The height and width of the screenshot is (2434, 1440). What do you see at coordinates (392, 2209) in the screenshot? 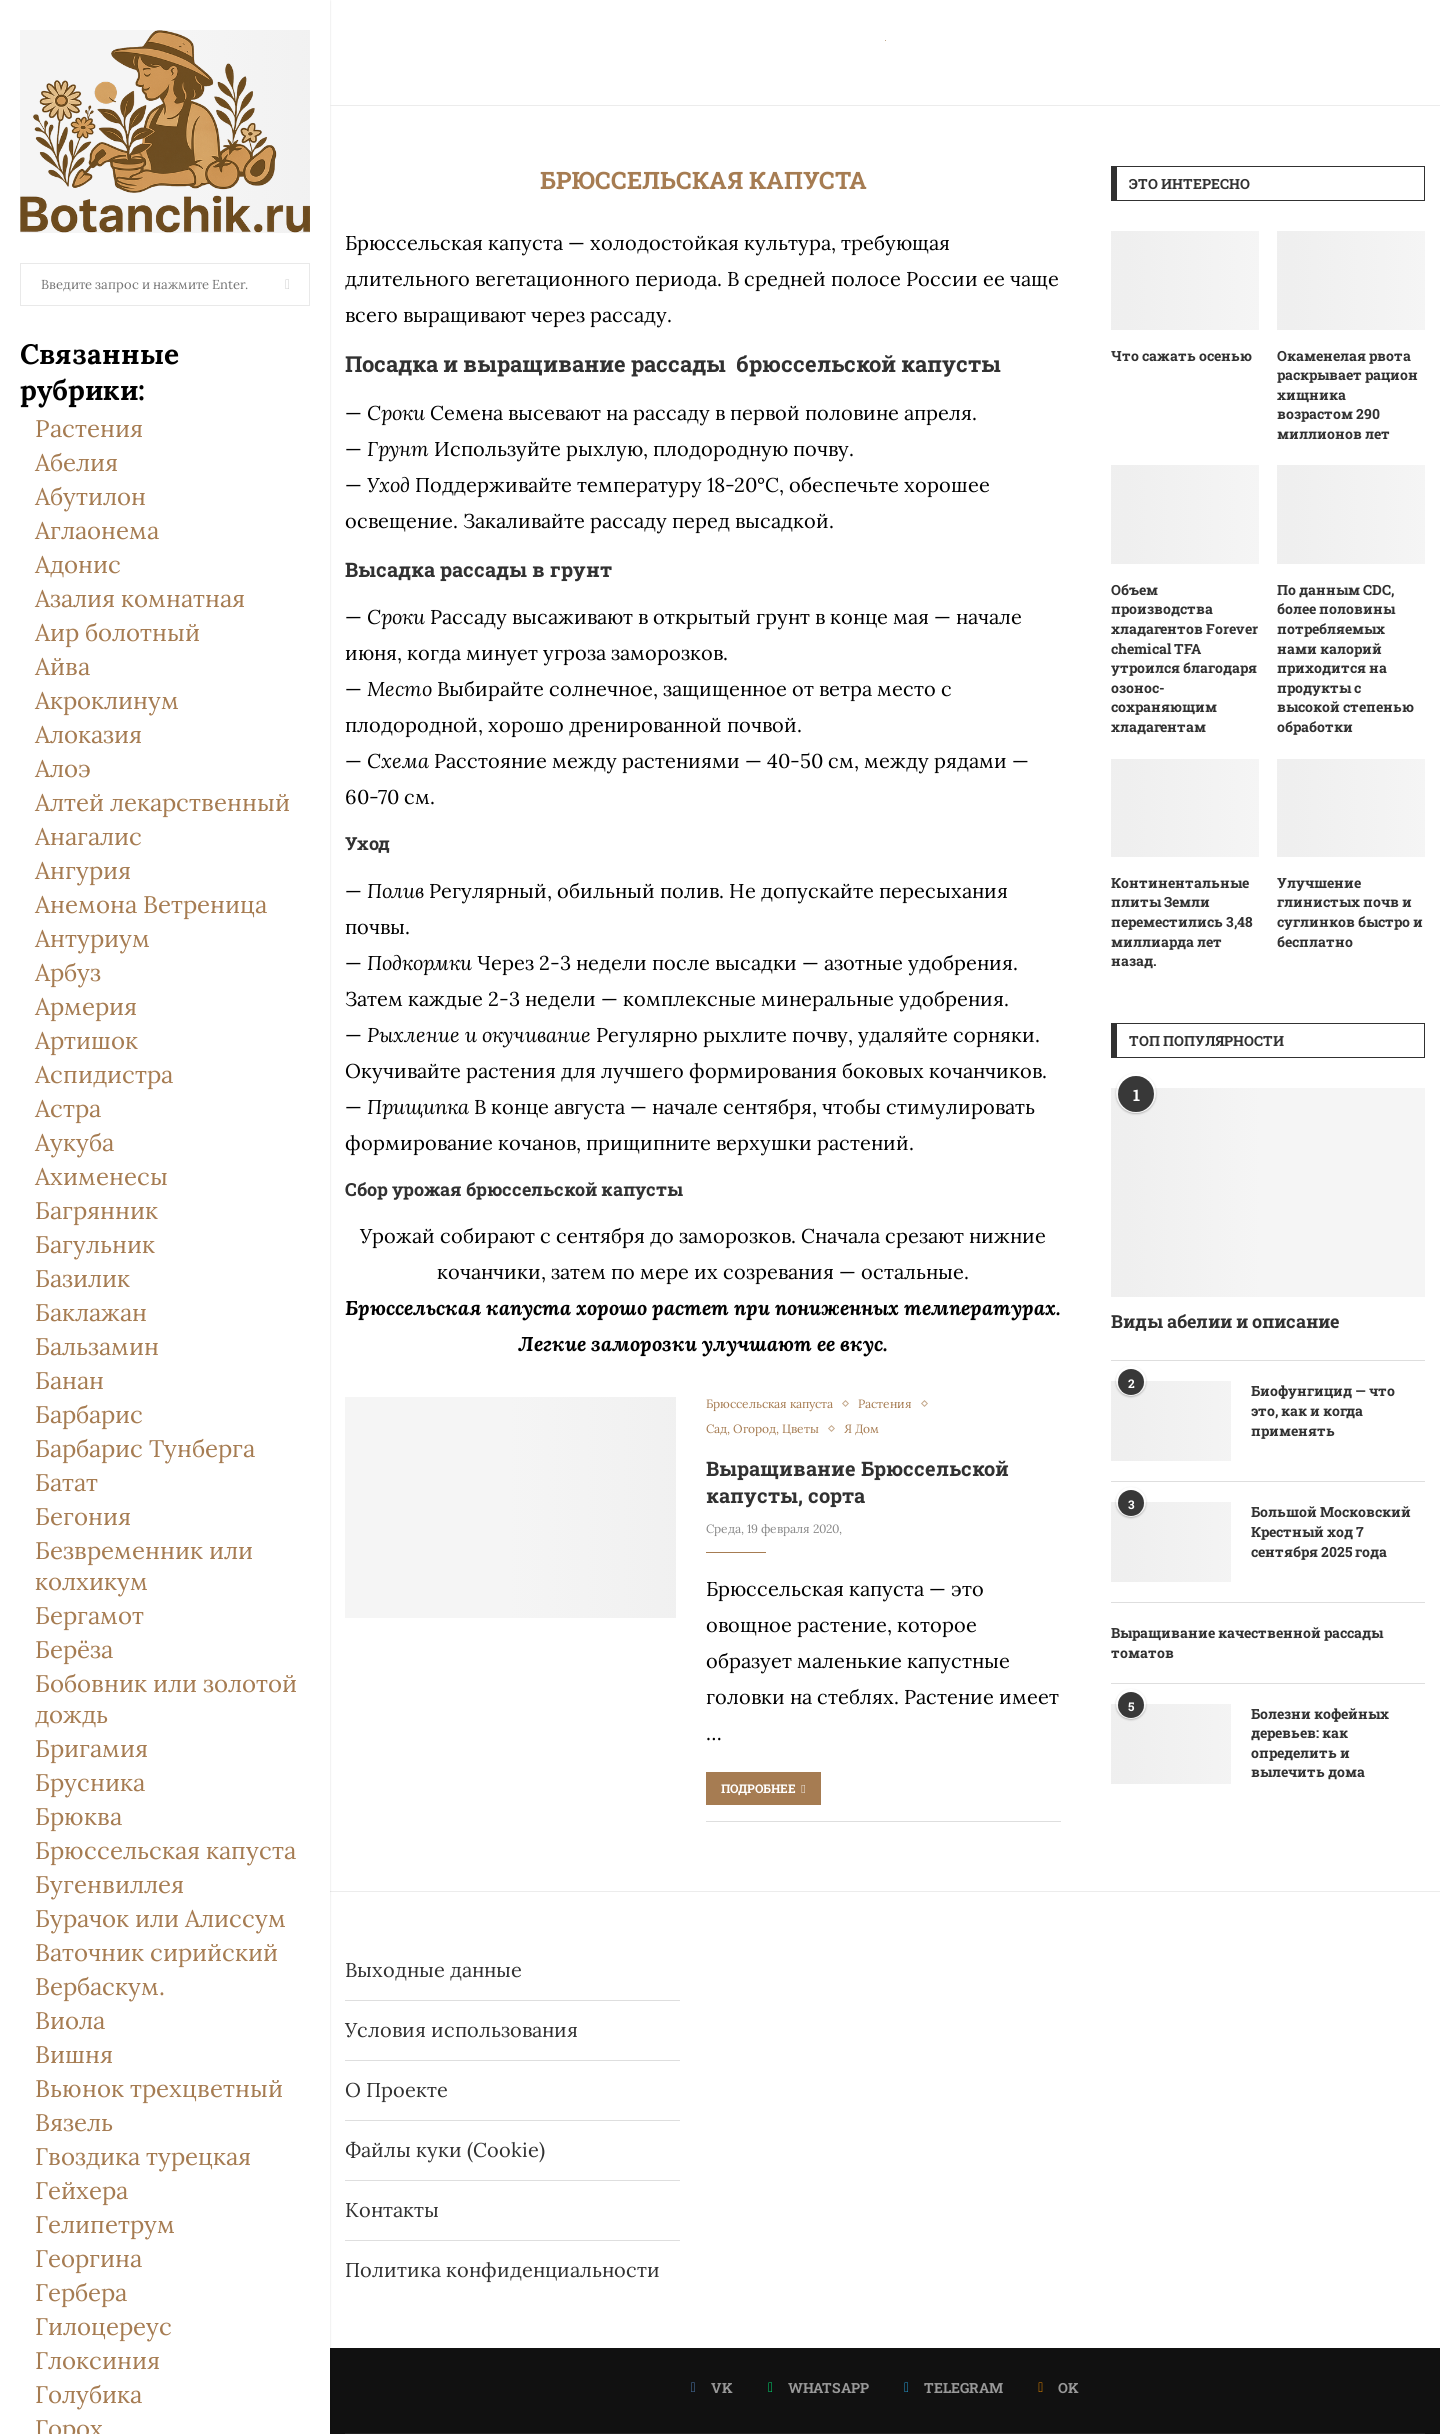
I see `Контакты` at bounding box center [392, 2209].